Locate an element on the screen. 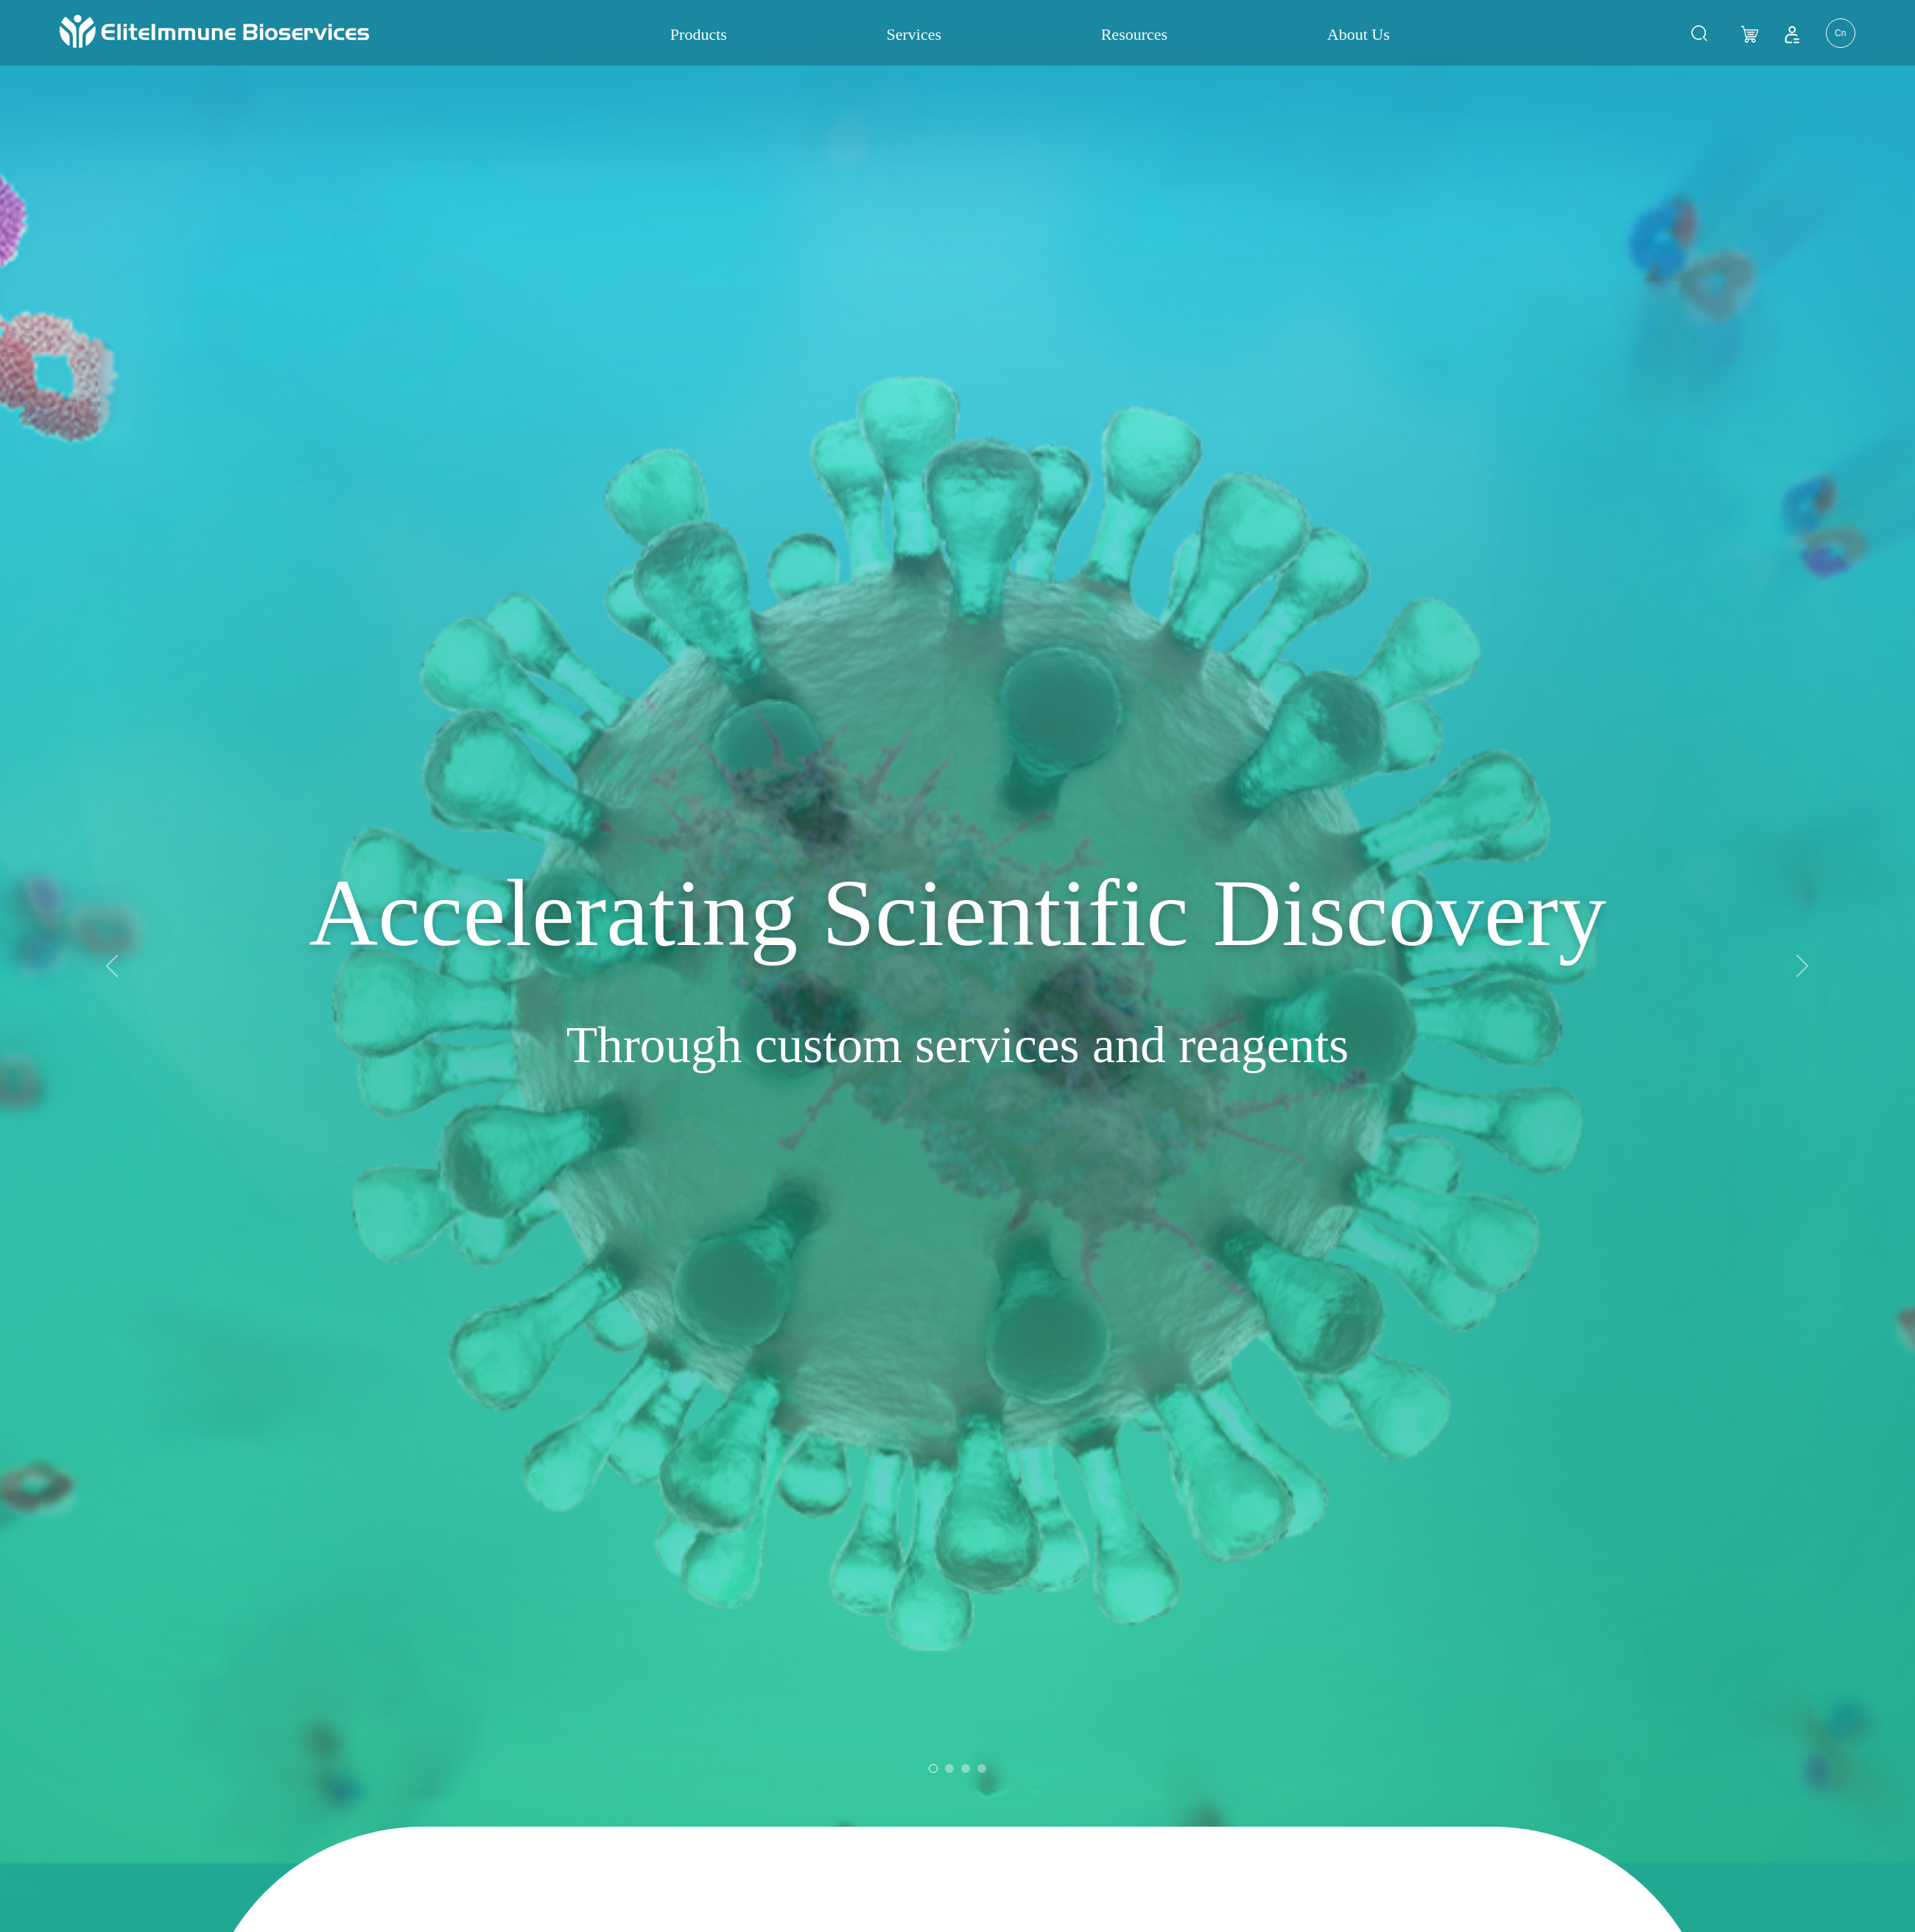 The width and height of the screenshot is (1915, 1932). Resources is located at coordinates (1134, 34).